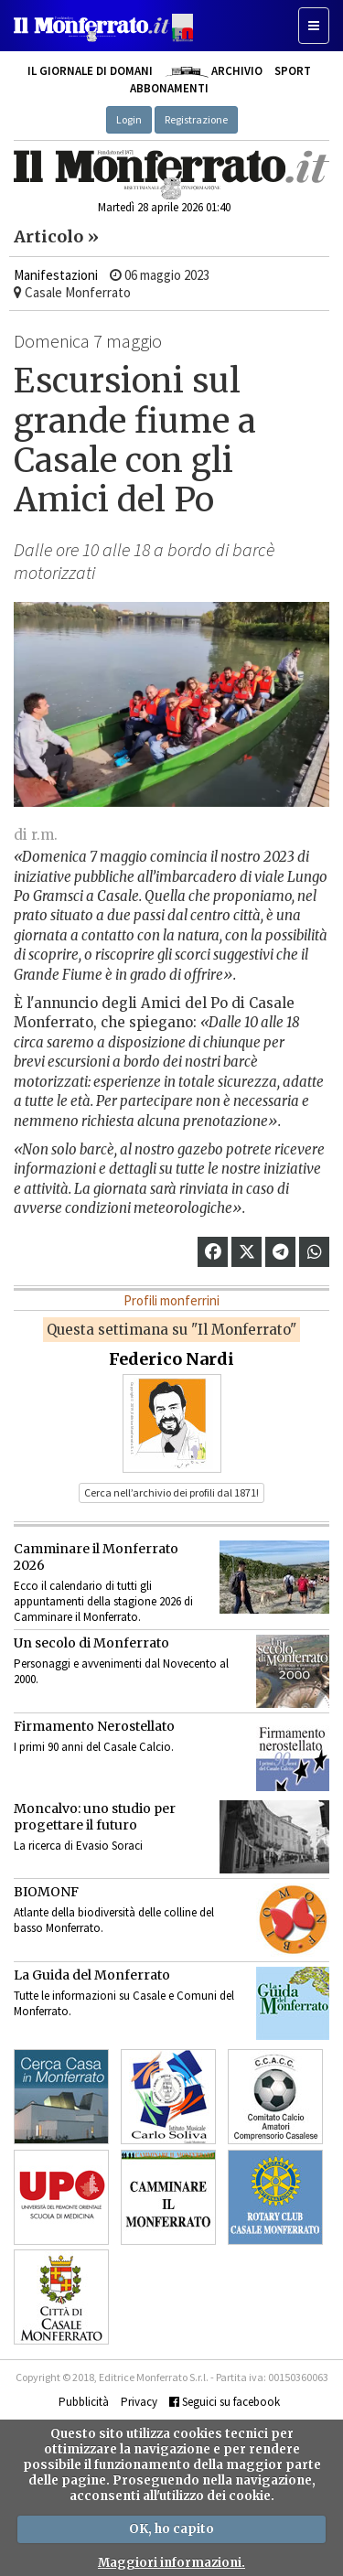 The image size is (343, 2576). I want to click on Manifestazioni, so click(56, 275).